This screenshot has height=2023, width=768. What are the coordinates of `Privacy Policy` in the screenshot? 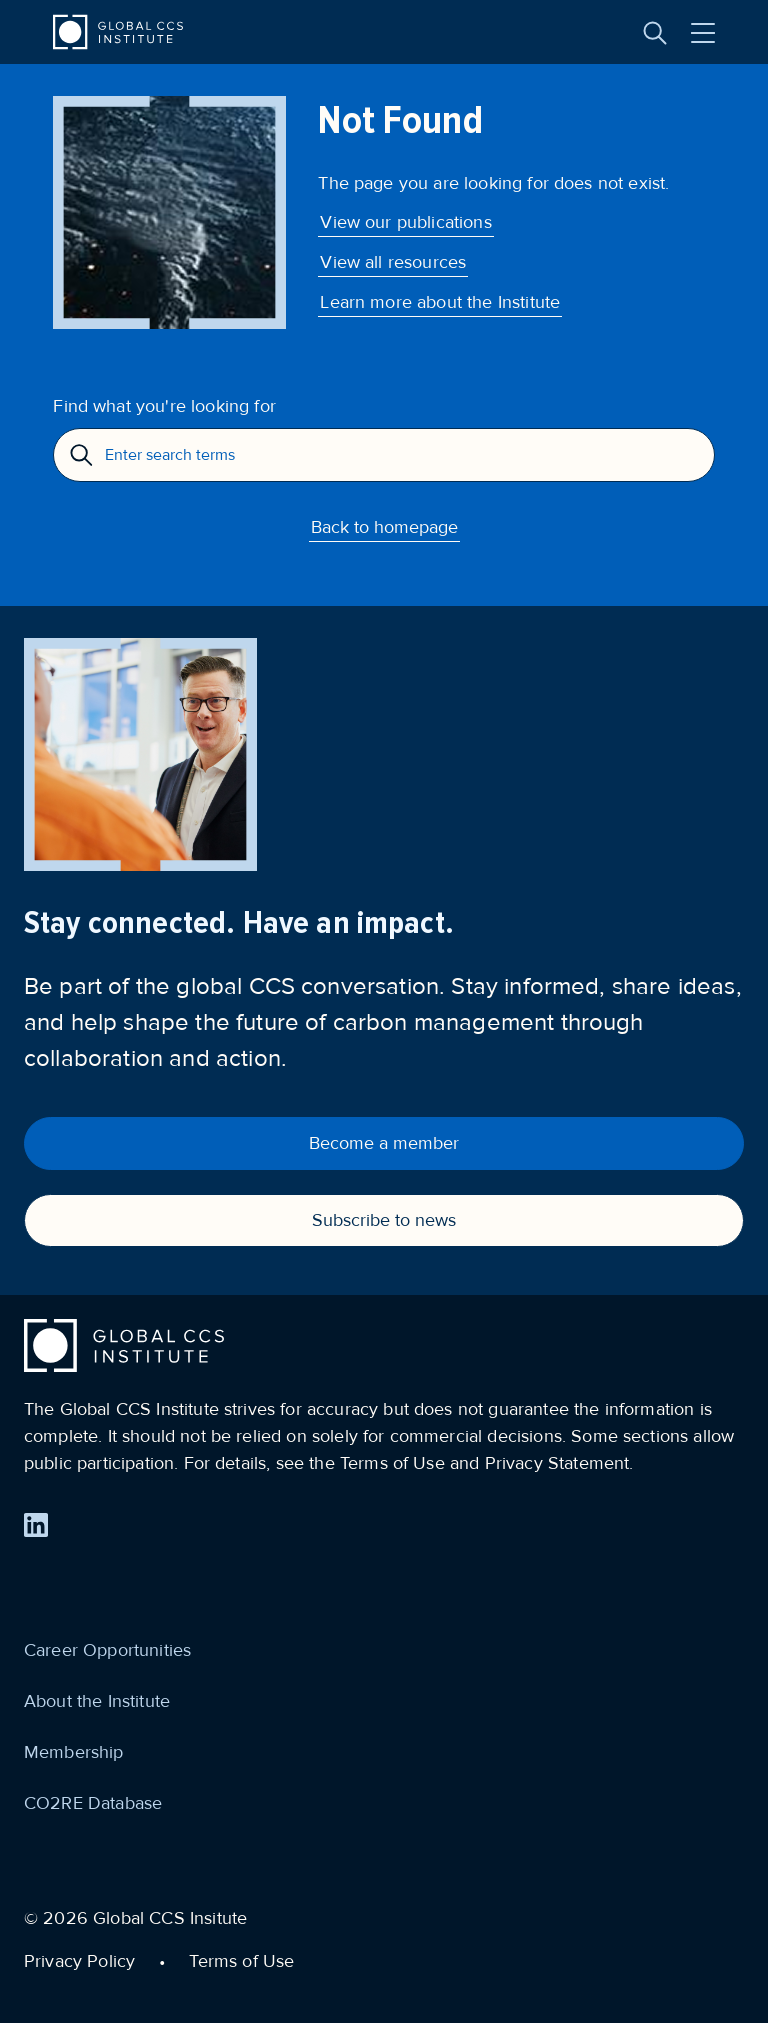 It's located at (79, 1961).